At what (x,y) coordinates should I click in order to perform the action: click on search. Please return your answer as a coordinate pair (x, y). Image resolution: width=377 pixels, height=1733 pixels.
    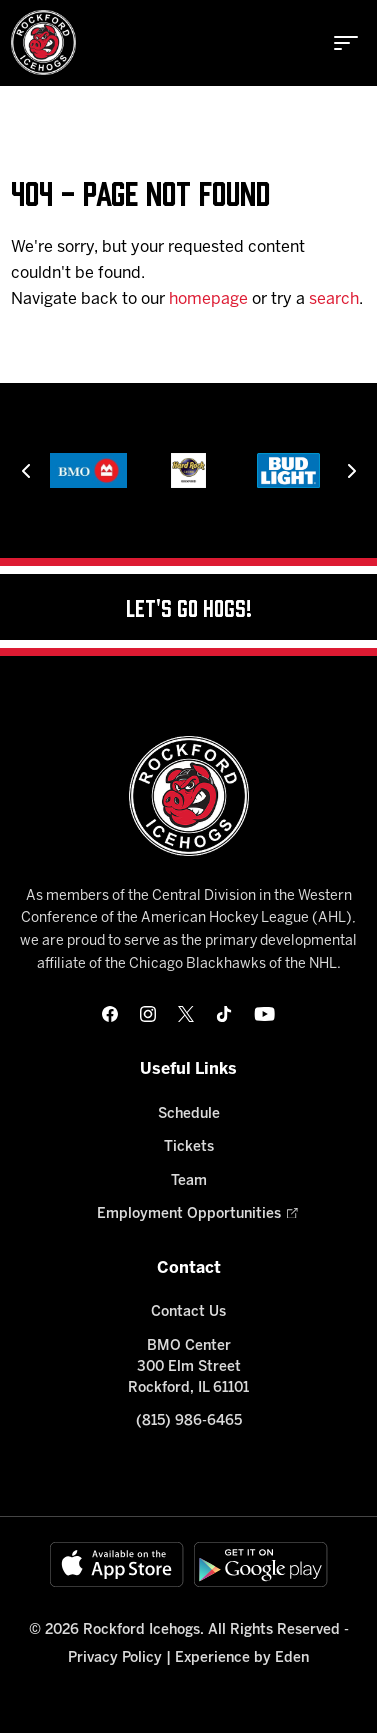
    Looking at the image, I should click on (334, 299).